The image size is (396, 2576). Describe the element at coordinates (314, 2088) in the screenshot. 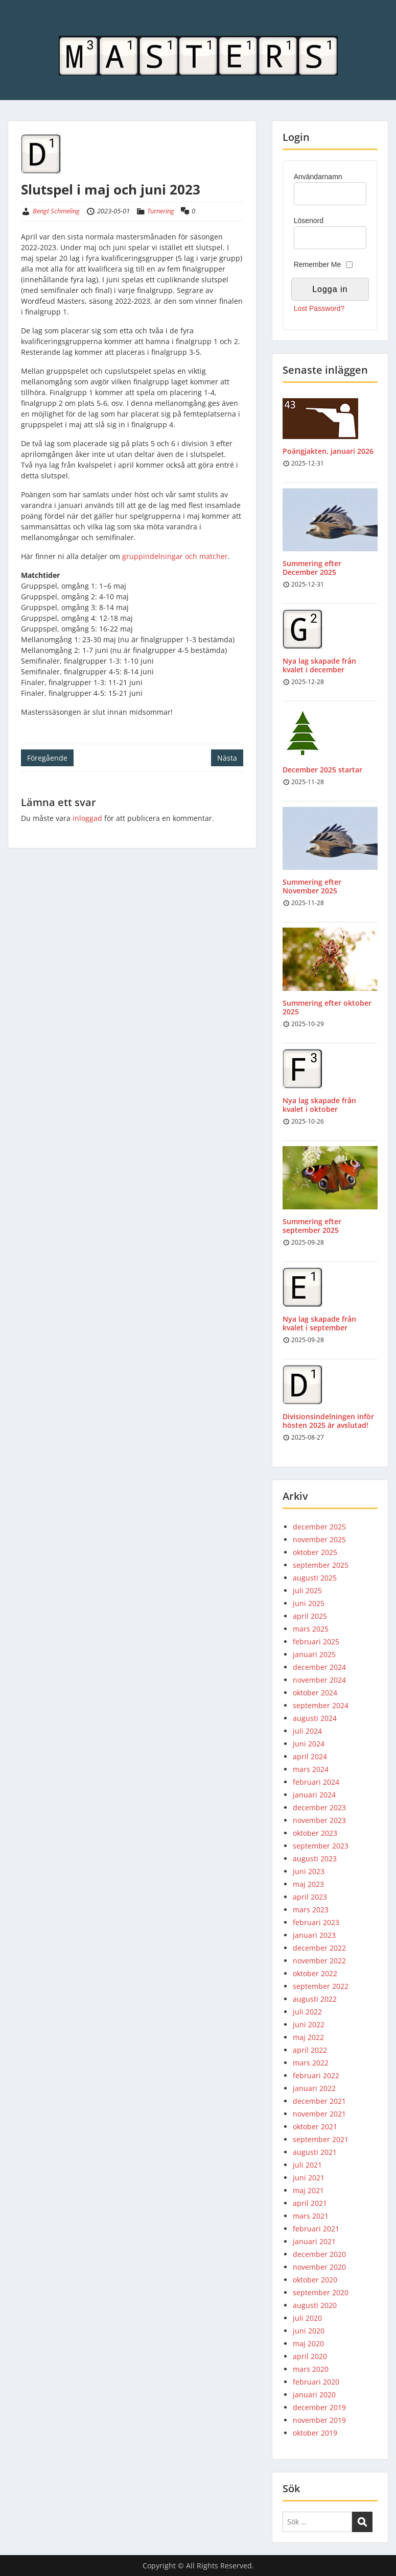

I see `januari 2022` at that location.